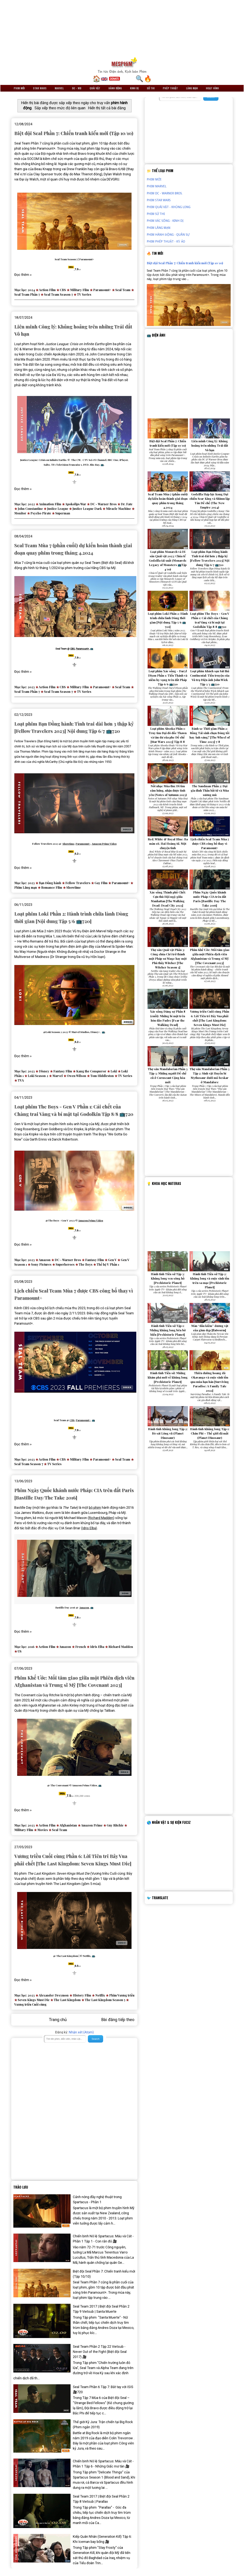  I want to click on Hành tinh Tiền sử Tập 1: Những khủng long bên bờ biển [Prehistoric Planet], so click(168, 1330).